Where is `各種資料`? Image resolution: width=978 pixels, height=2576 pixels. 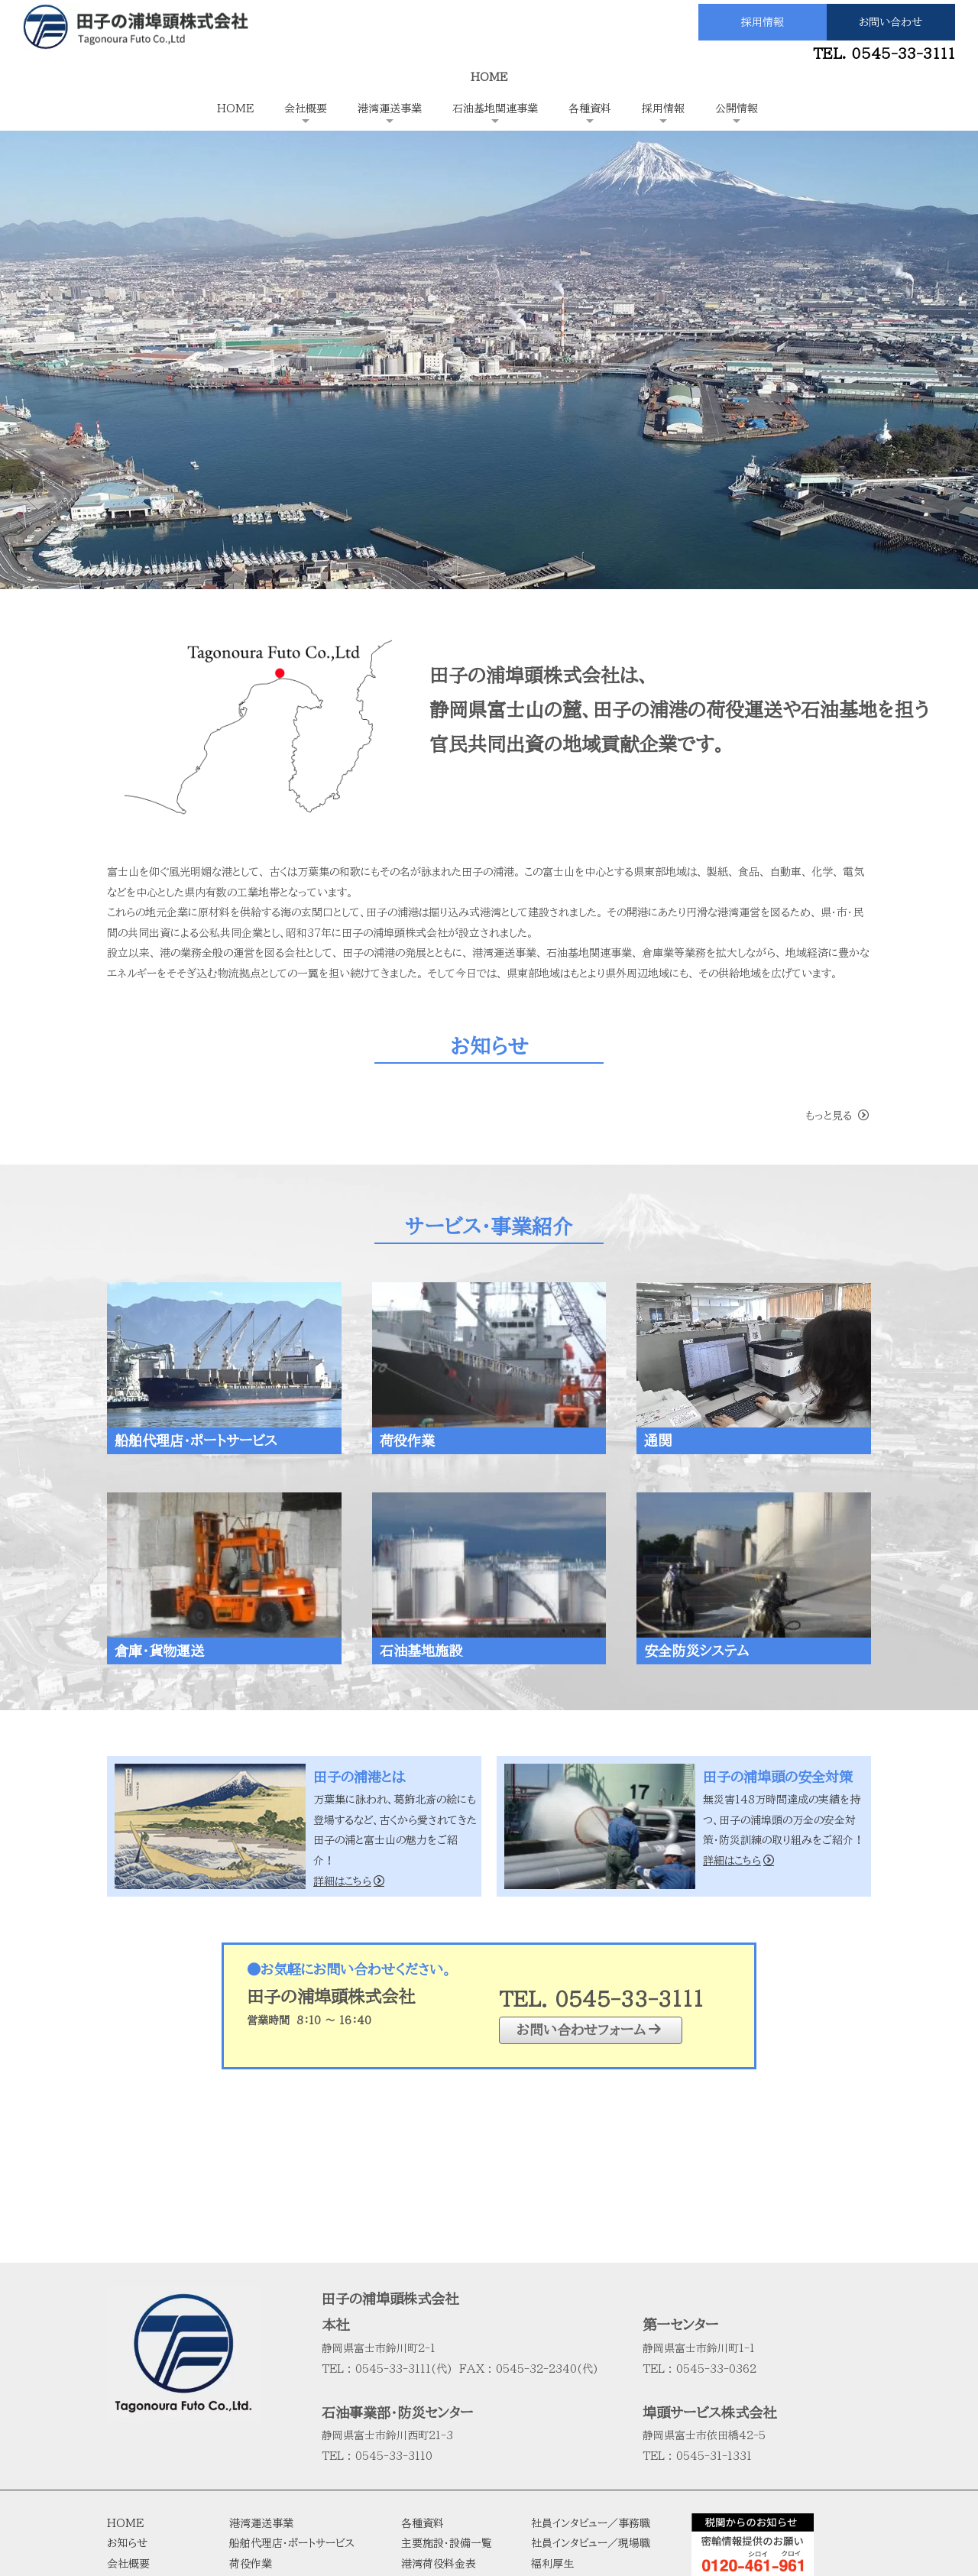
各種資料 is located at coordinates (589, 108).